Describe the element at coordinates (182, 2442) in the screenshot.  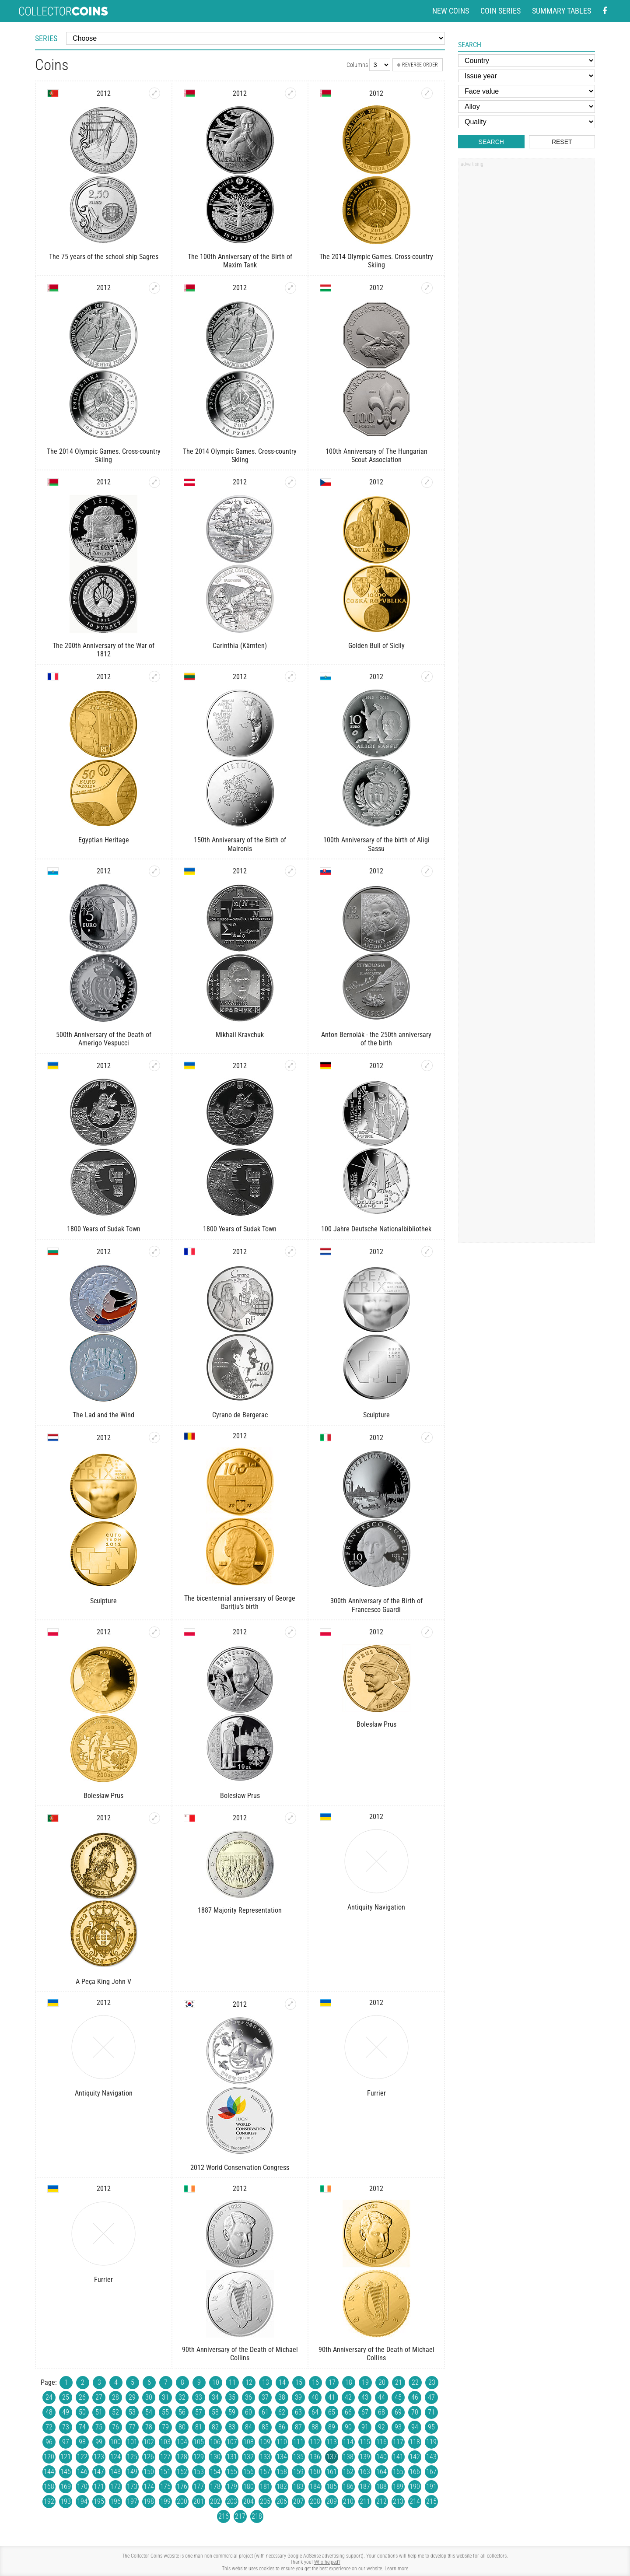
I see `104` at that location.